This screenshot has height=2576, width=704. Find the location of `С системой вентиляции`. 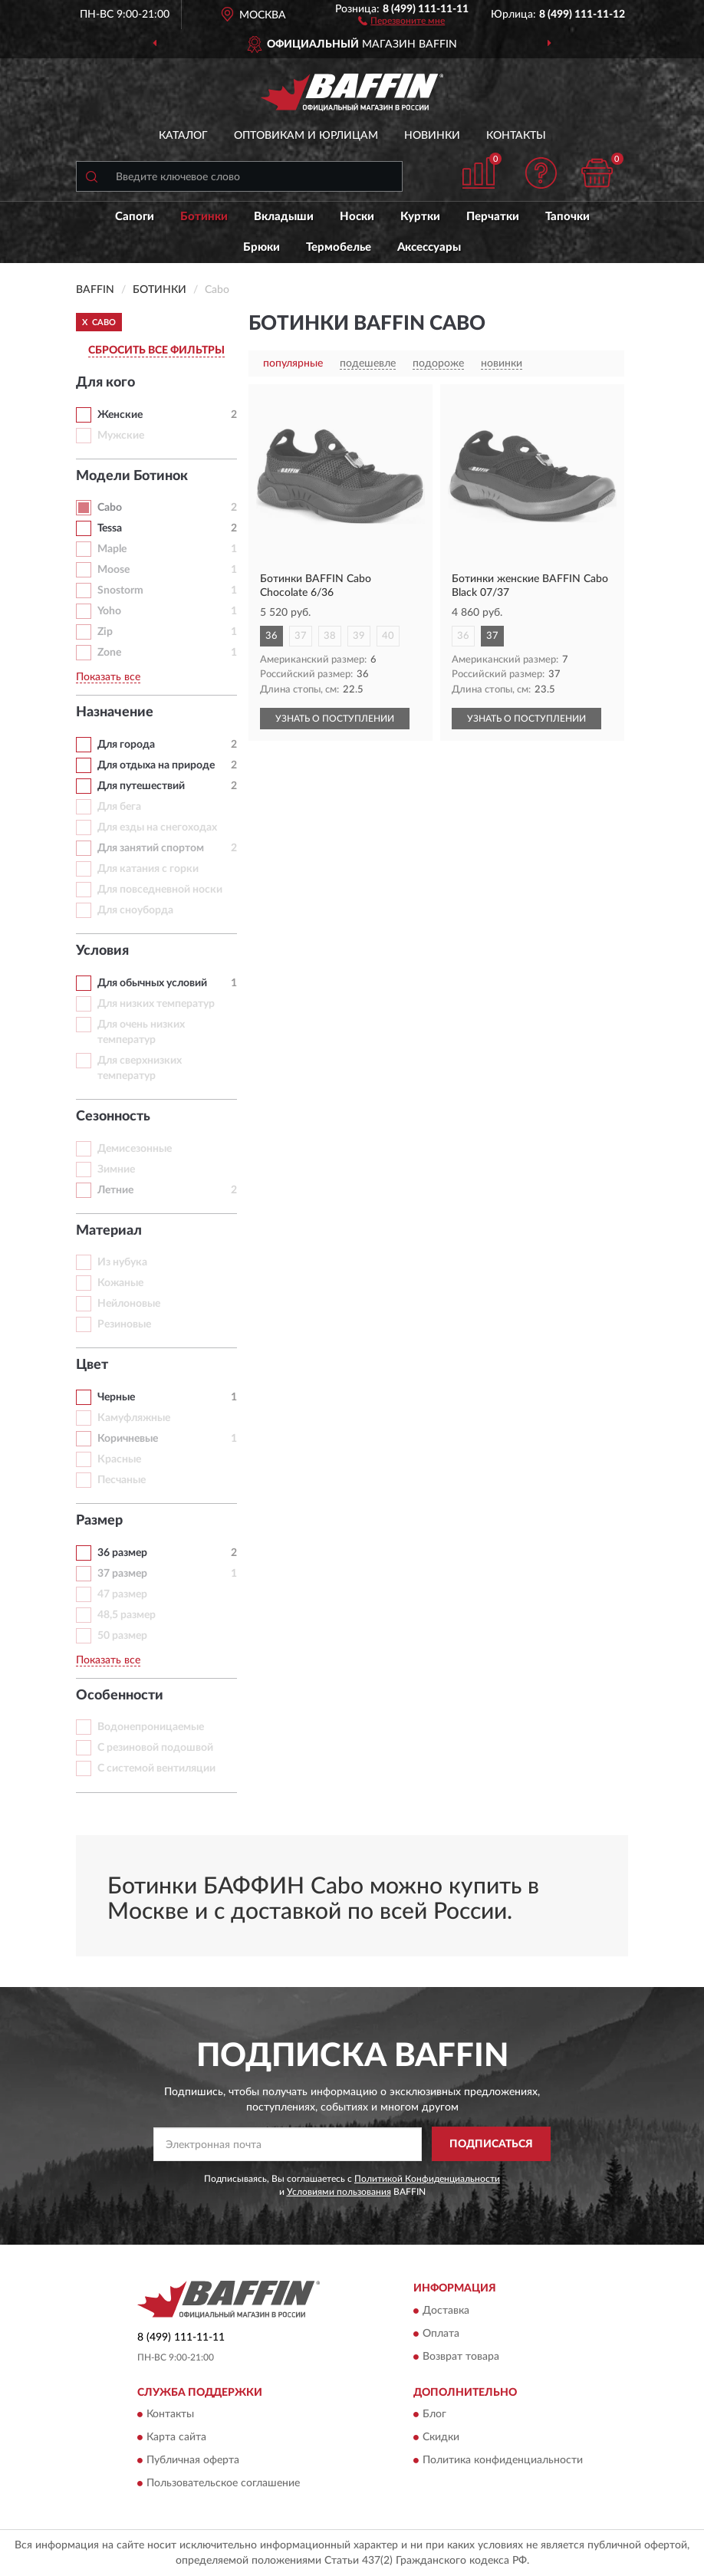

С системой вентиляции is located at coordinates (156, 1768).